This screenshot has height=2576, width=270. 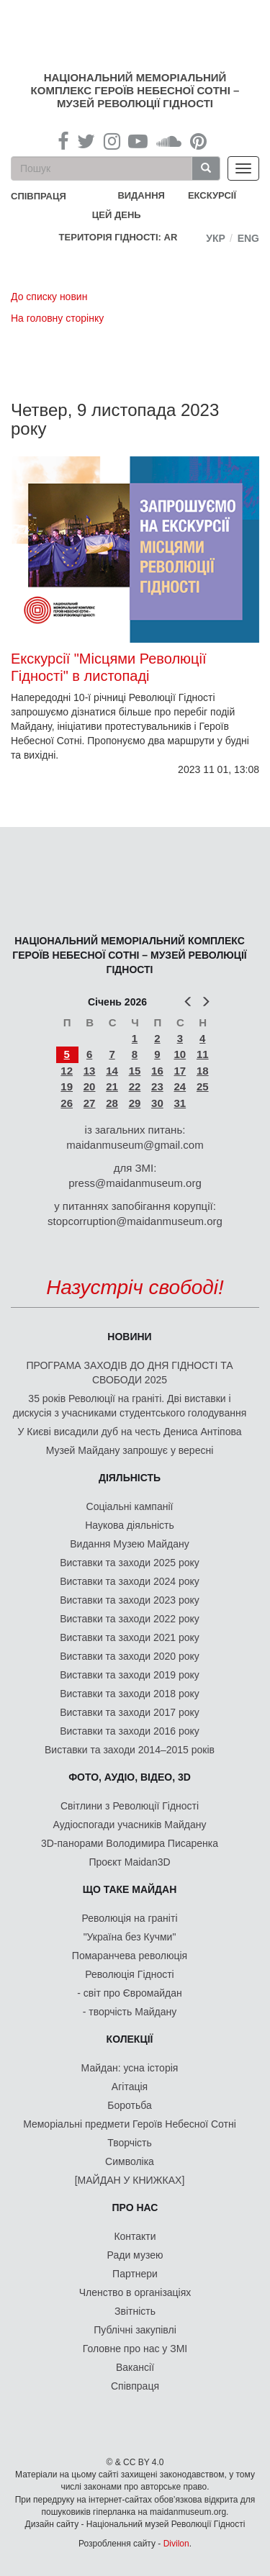 I want to click on 31, so click(x=180, y=1103).